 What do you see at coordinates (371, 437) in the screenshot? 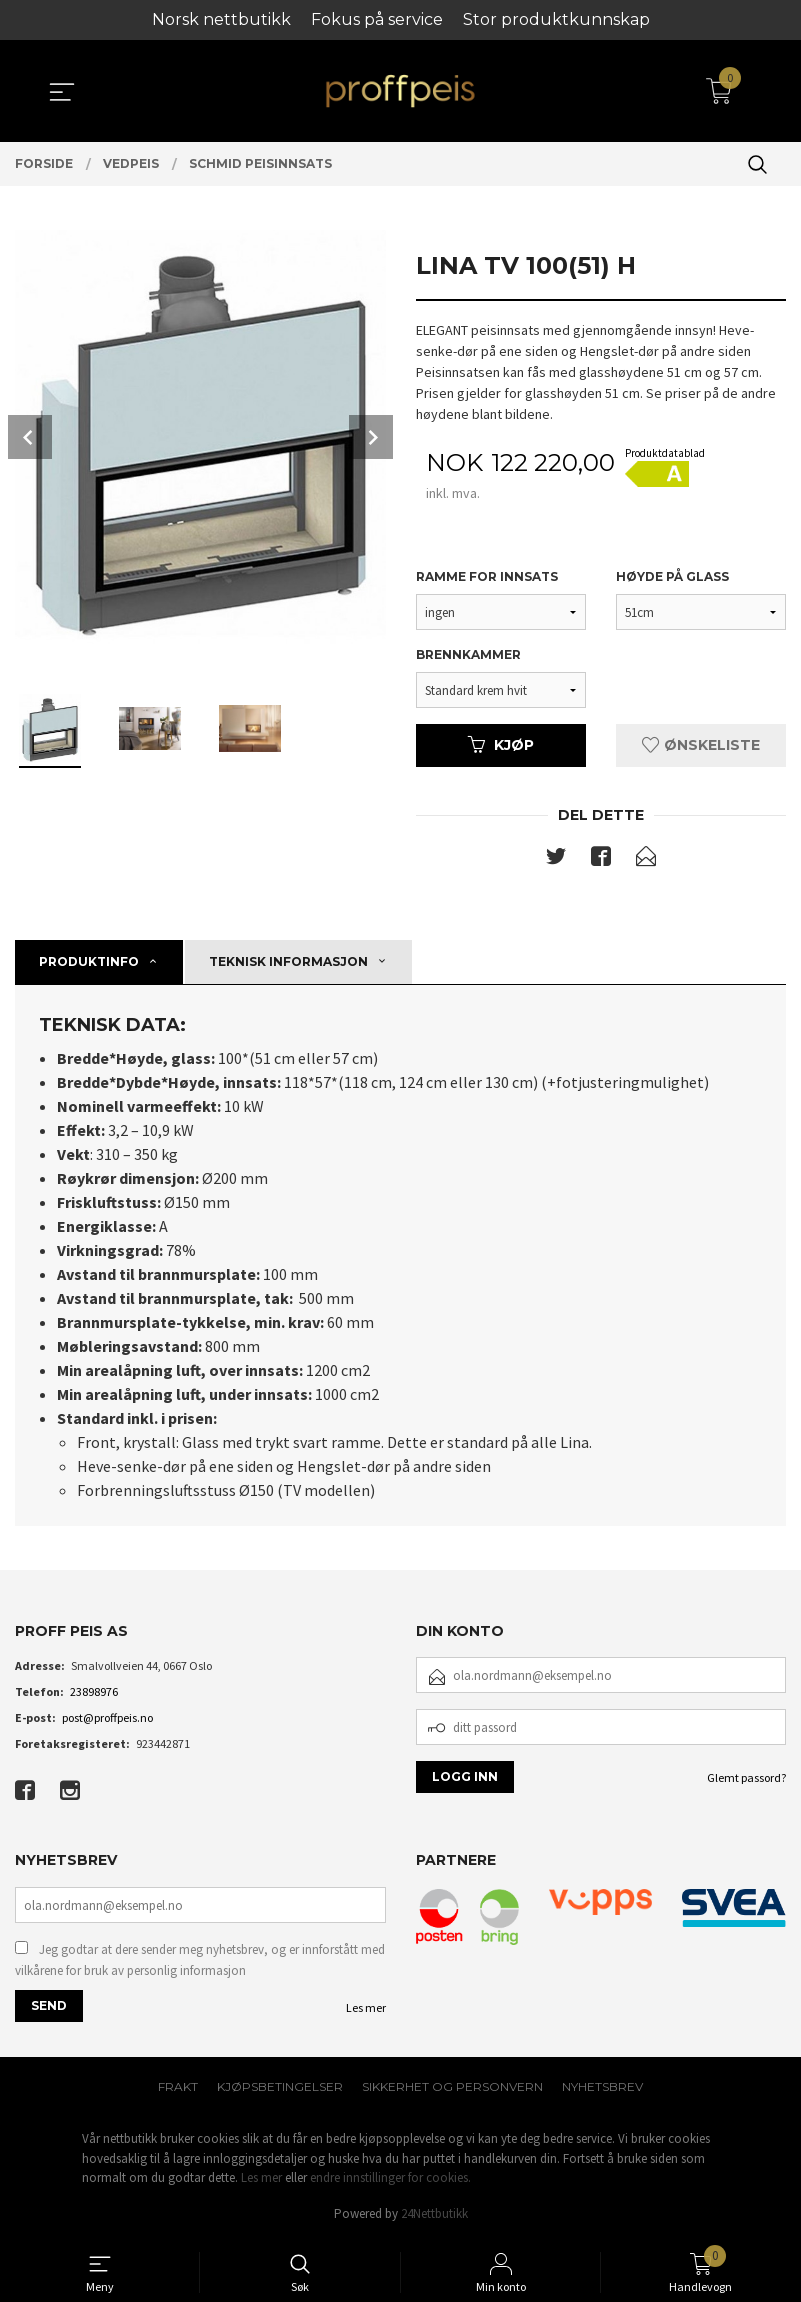
I see `Next` at bounding box center [371, 437].